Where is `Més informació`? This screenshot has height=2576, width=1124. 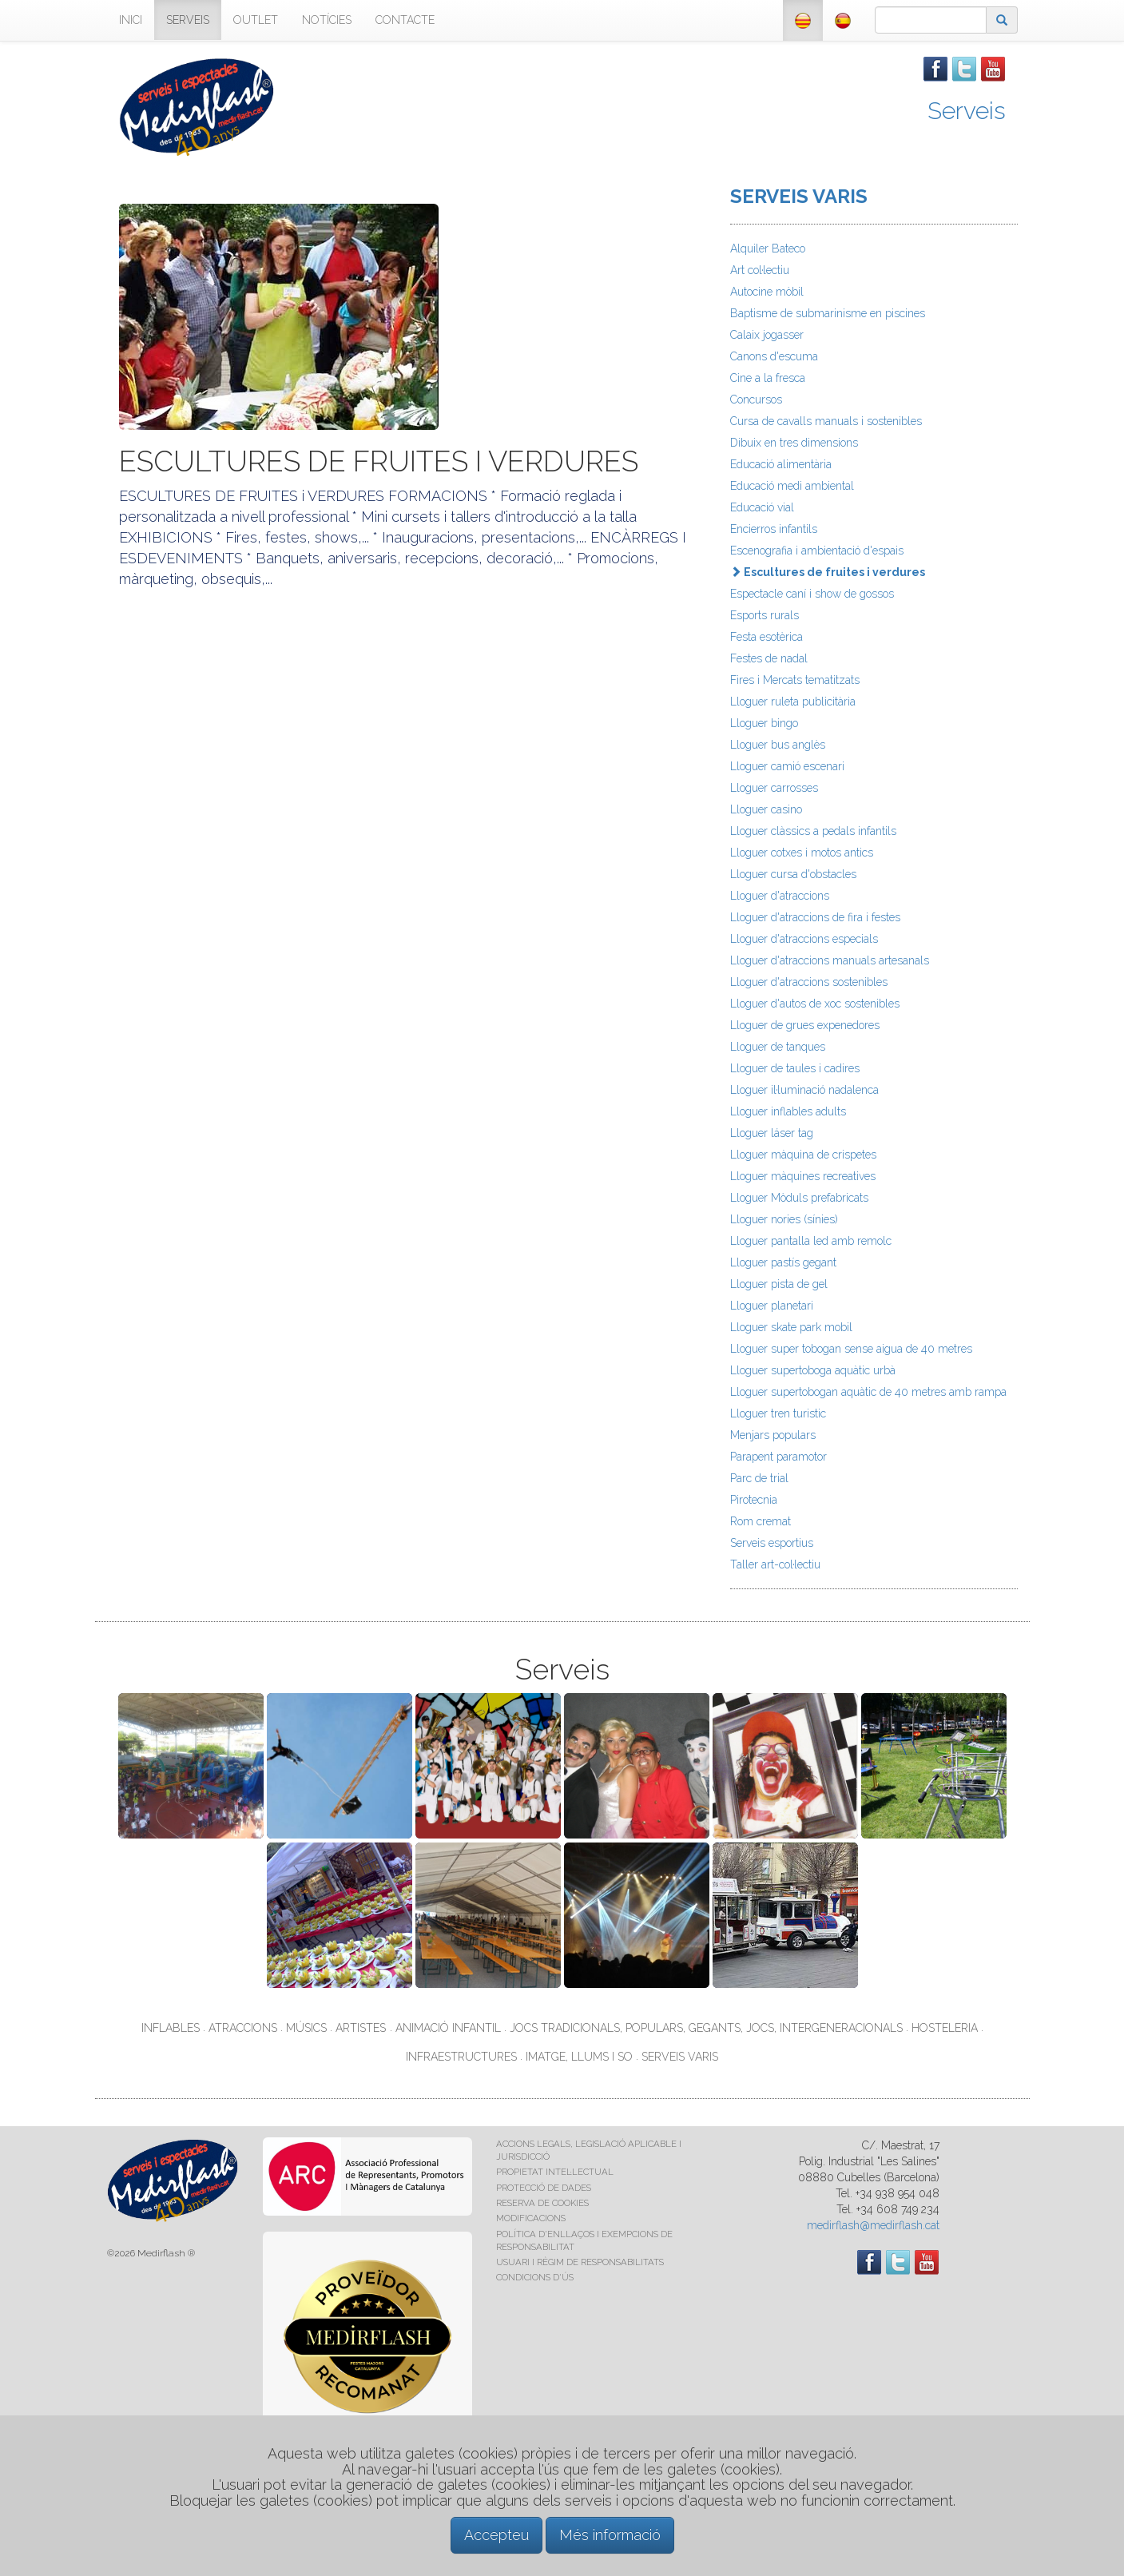
Més informació is located at coordinates (610, 2534).